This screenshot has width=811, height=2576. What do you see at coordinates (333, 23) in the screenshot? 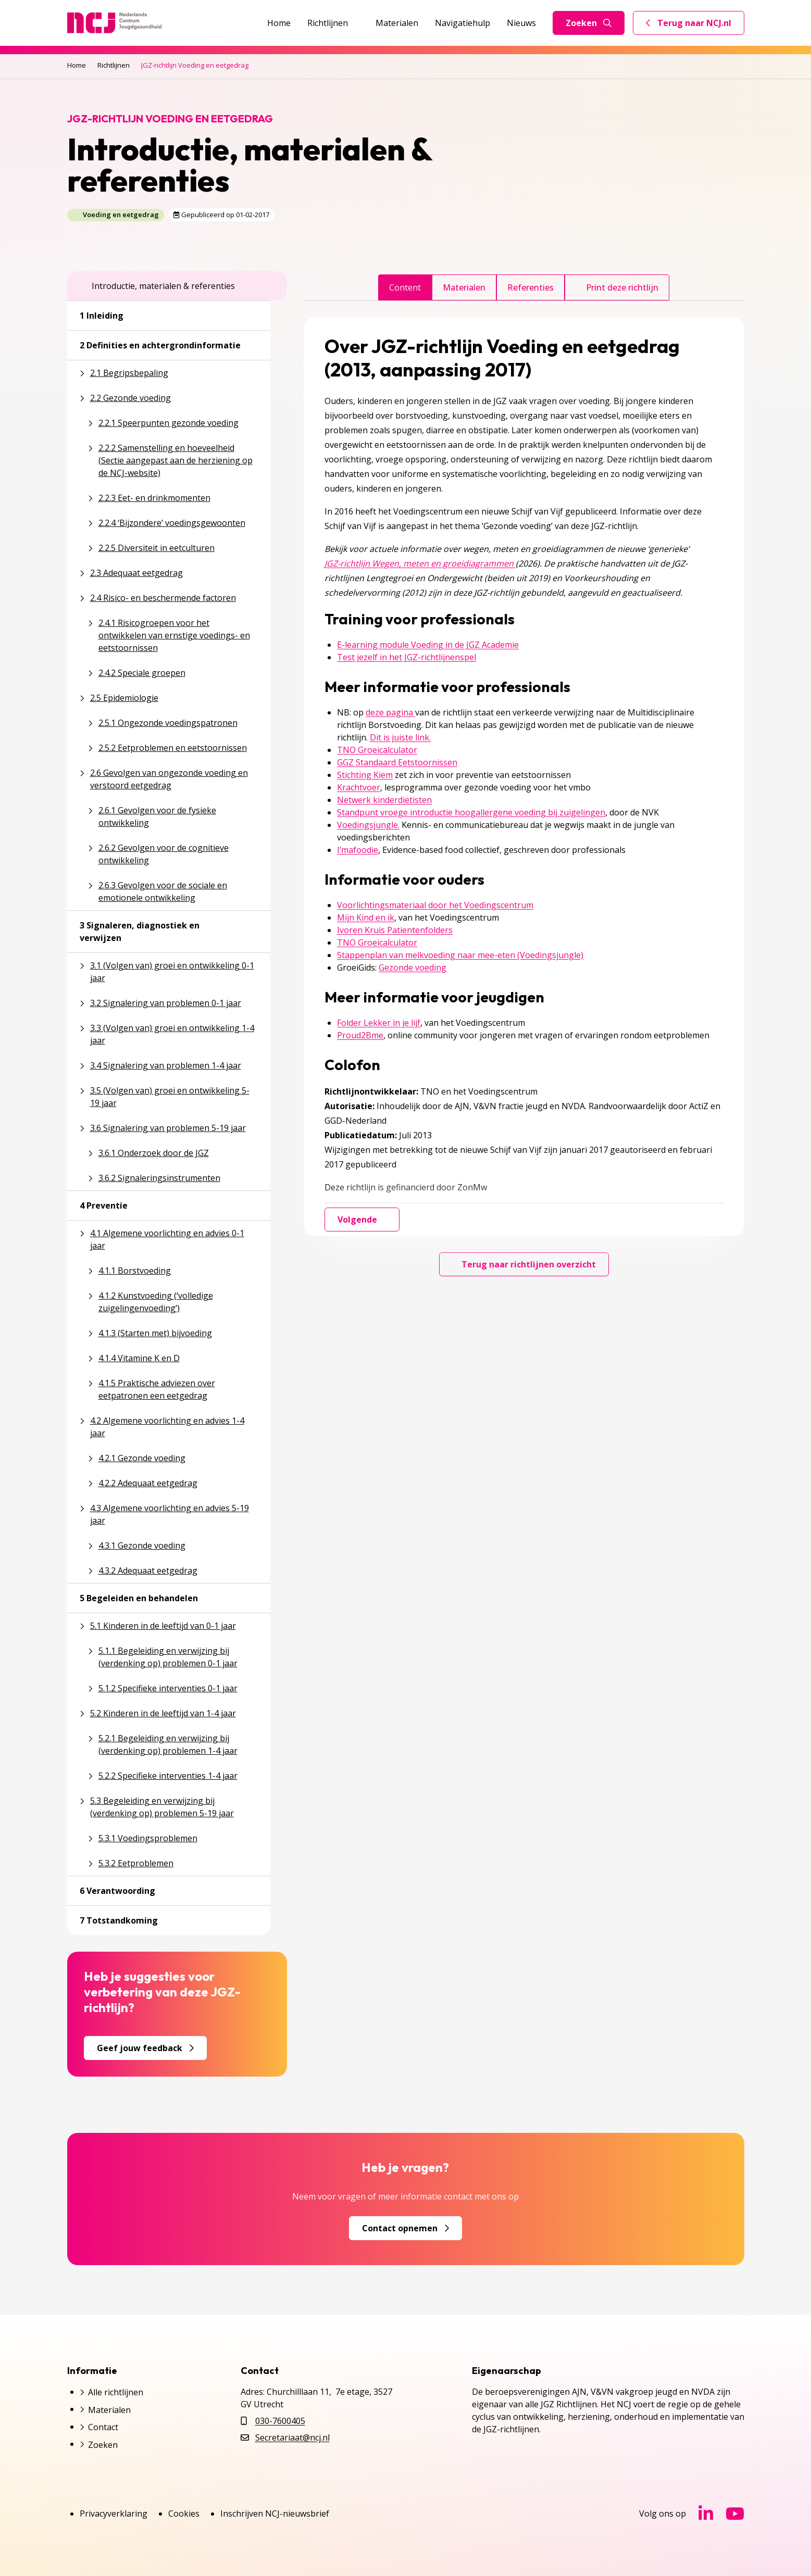
I see `Richtlijnen` at bounding box center [333, 23].